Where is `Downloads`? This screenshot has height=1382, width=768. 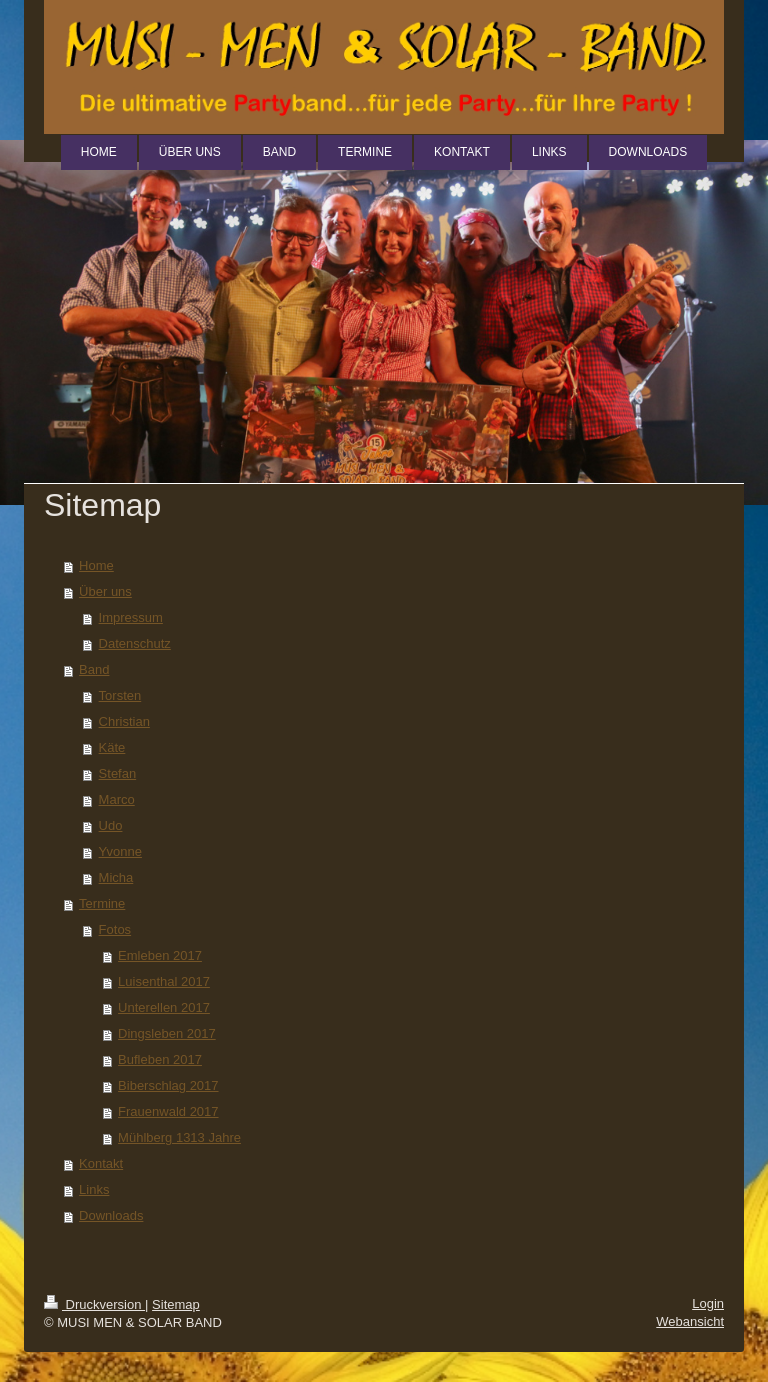
Downloads is located at coordinates (111, 1215).